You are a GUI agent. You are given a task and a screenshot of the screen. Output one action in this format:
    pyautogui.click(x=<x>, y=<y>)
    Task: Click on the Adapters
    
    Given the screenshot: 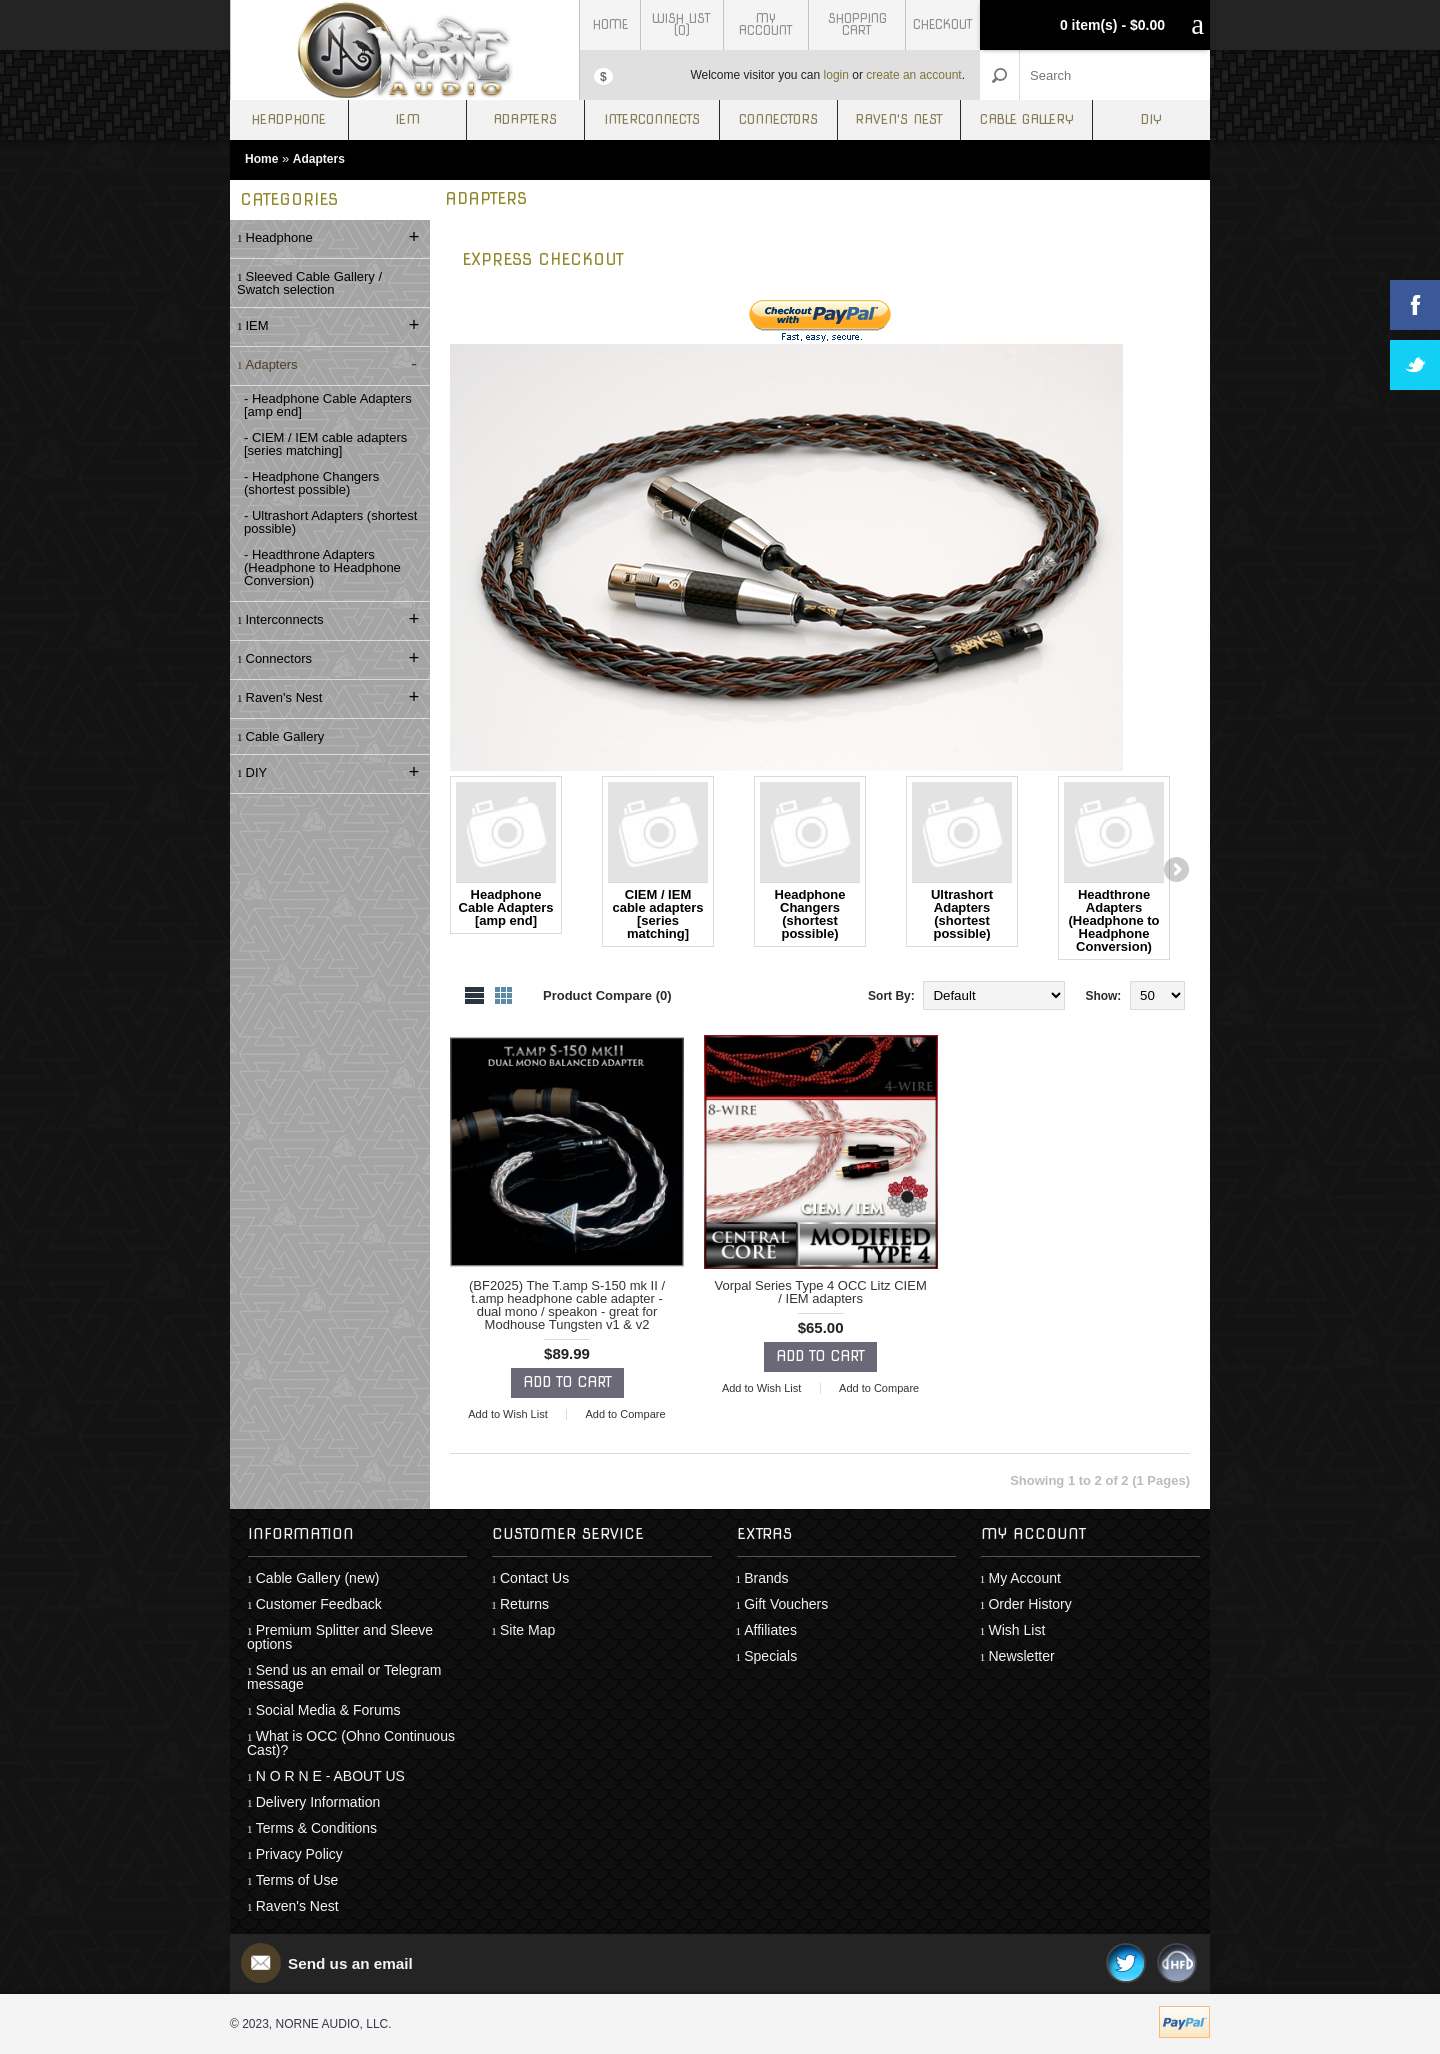 What is the action you would take?
    pyautogui.click(x=525, y=119)
    